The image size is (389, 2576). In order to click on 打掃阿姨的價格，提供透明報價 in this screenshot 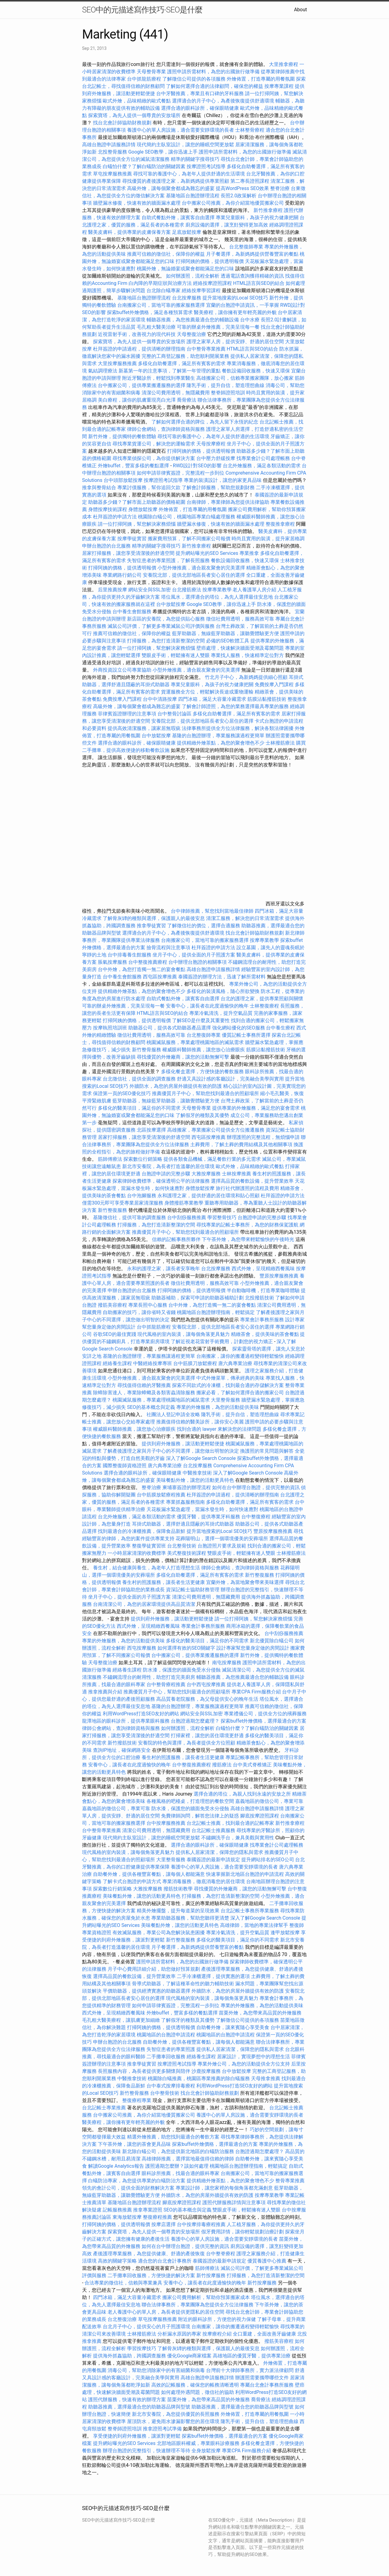, I will do `click(210, 261)`.